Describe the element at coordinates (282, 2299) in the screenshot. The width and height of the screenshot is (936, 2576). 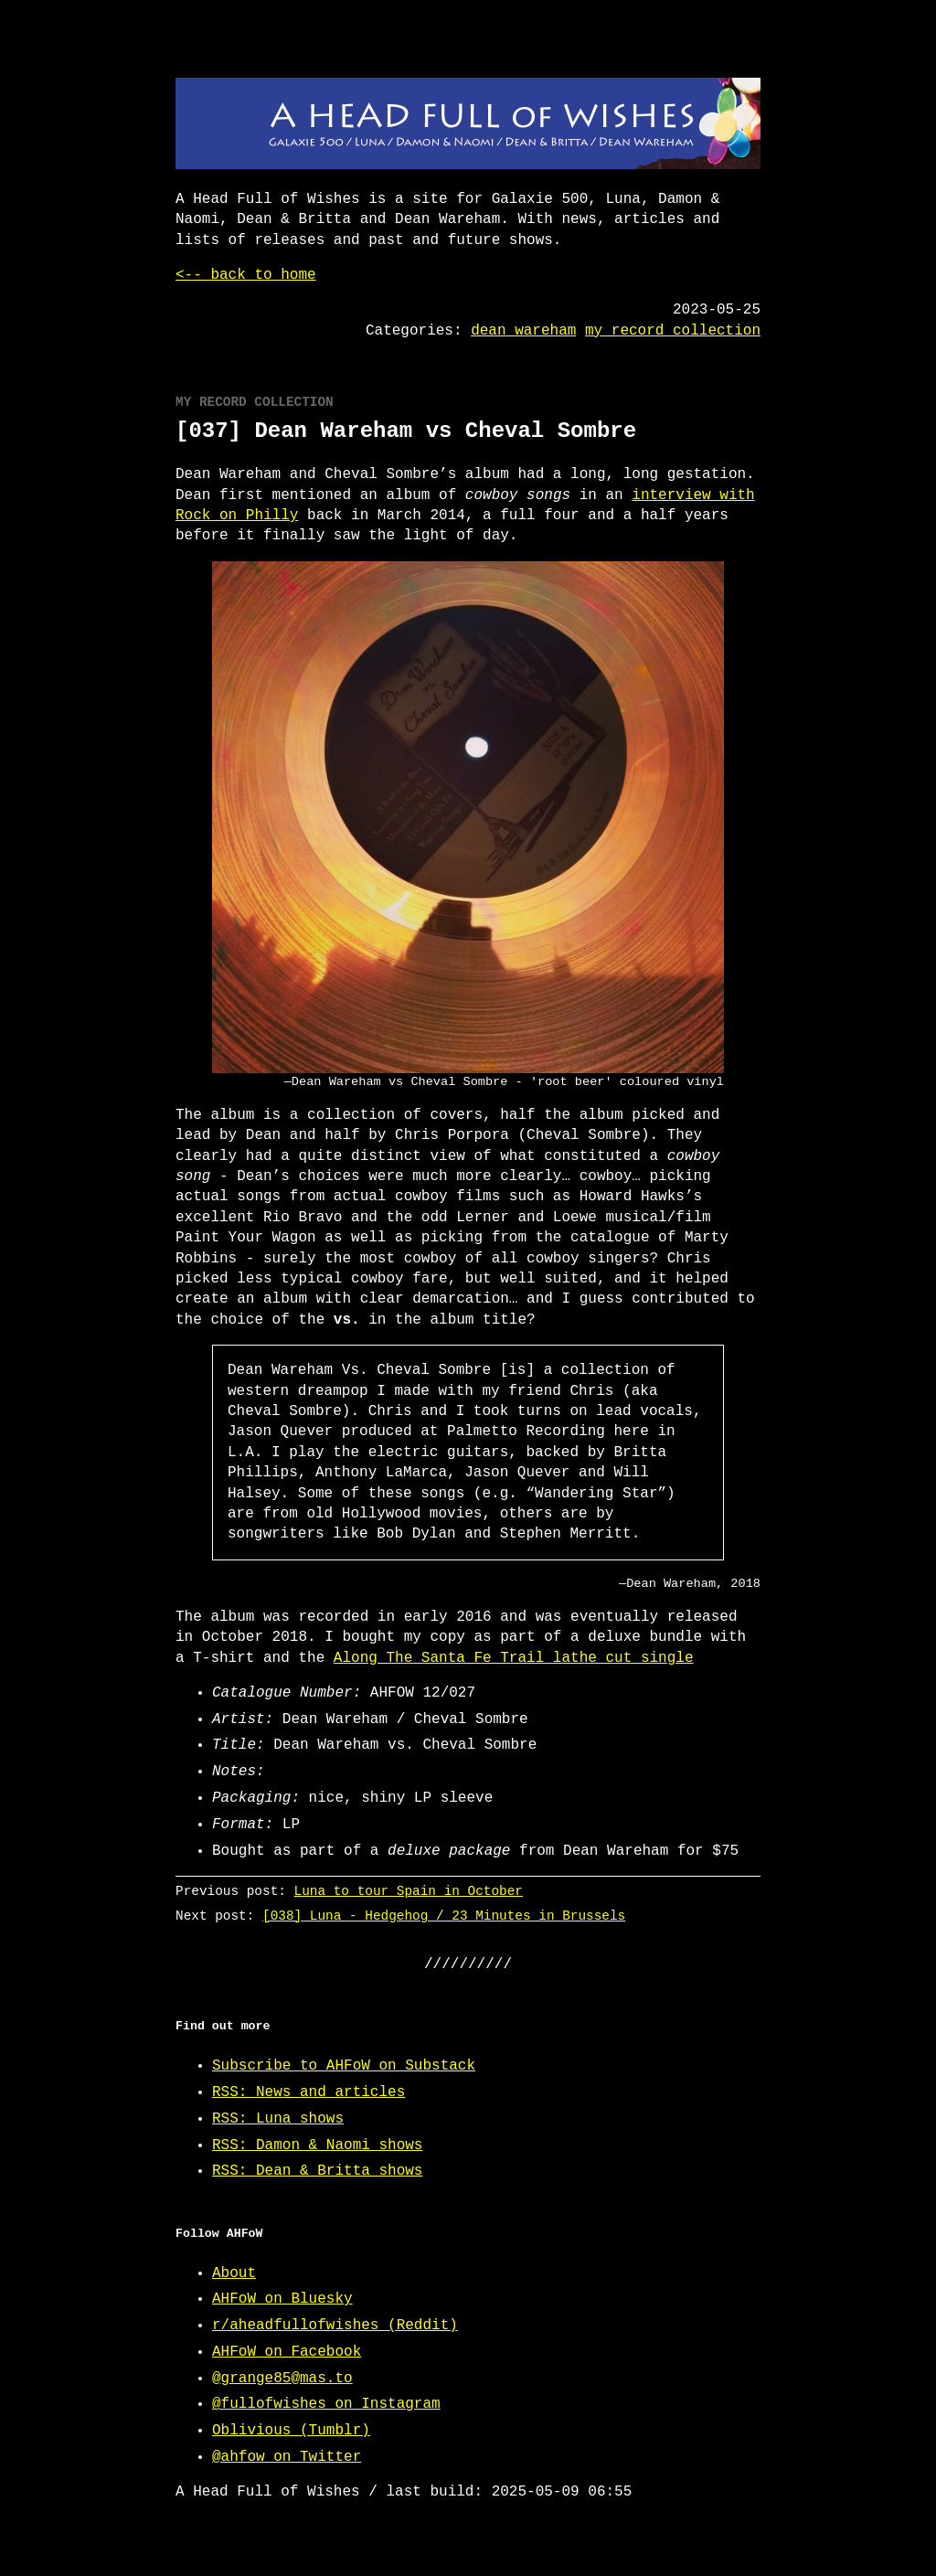
I see `AHFoW on Bluesky` at that location.